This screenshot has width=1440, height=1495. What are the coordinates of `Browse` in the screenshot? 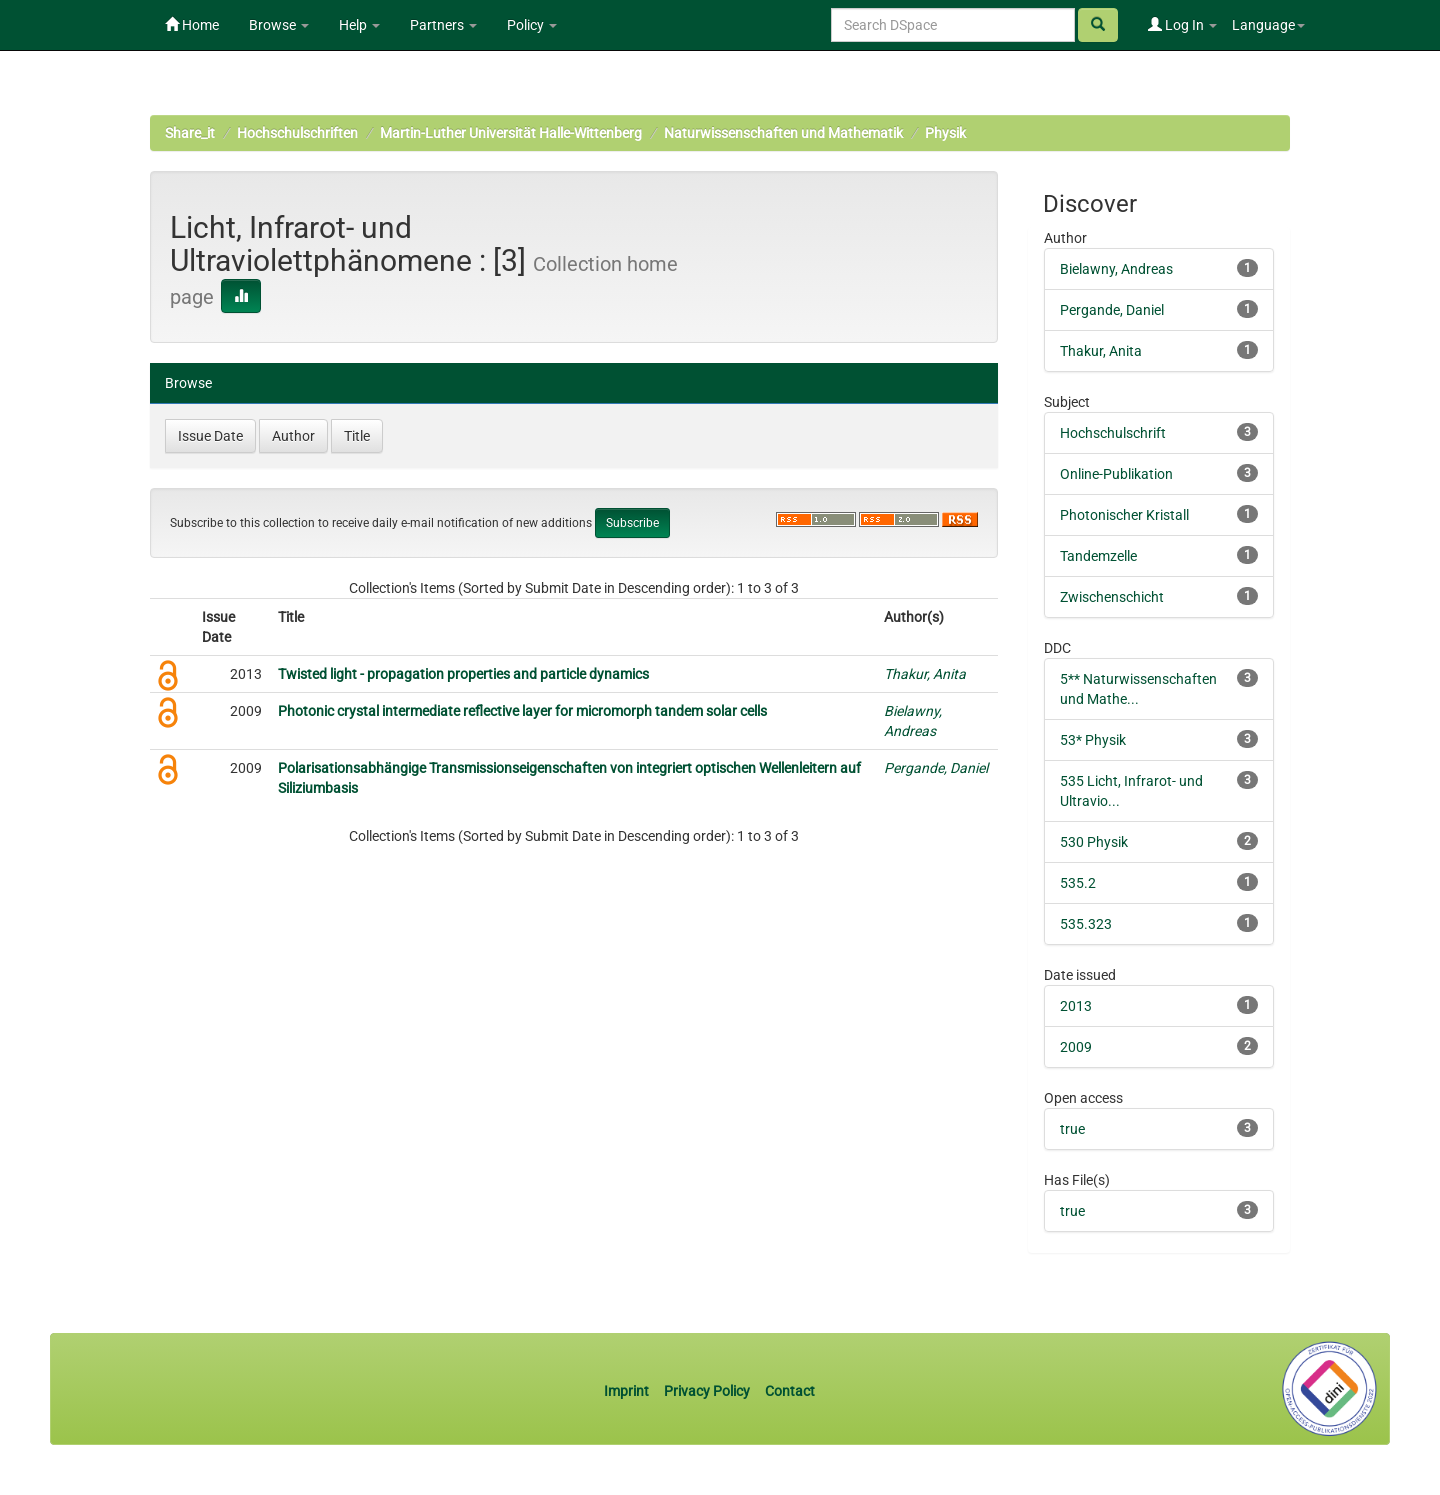 It's located at (279, 25).